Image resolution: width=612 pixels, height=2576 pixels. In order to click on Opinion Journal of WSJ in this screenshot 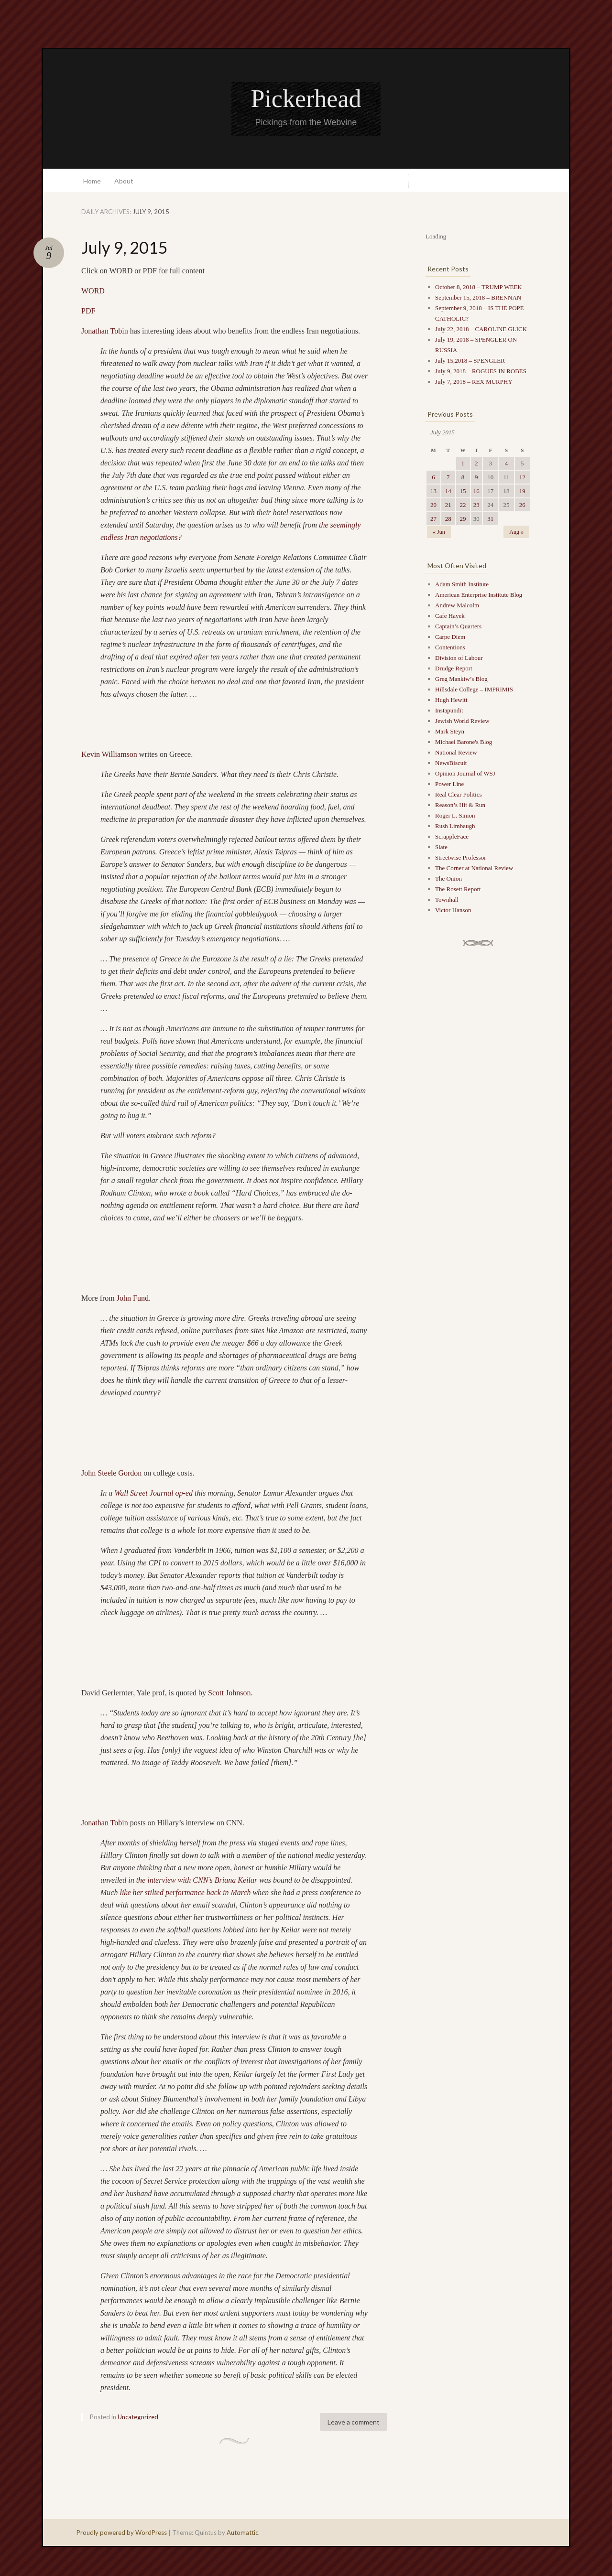, I will do `click(465, 773)`.